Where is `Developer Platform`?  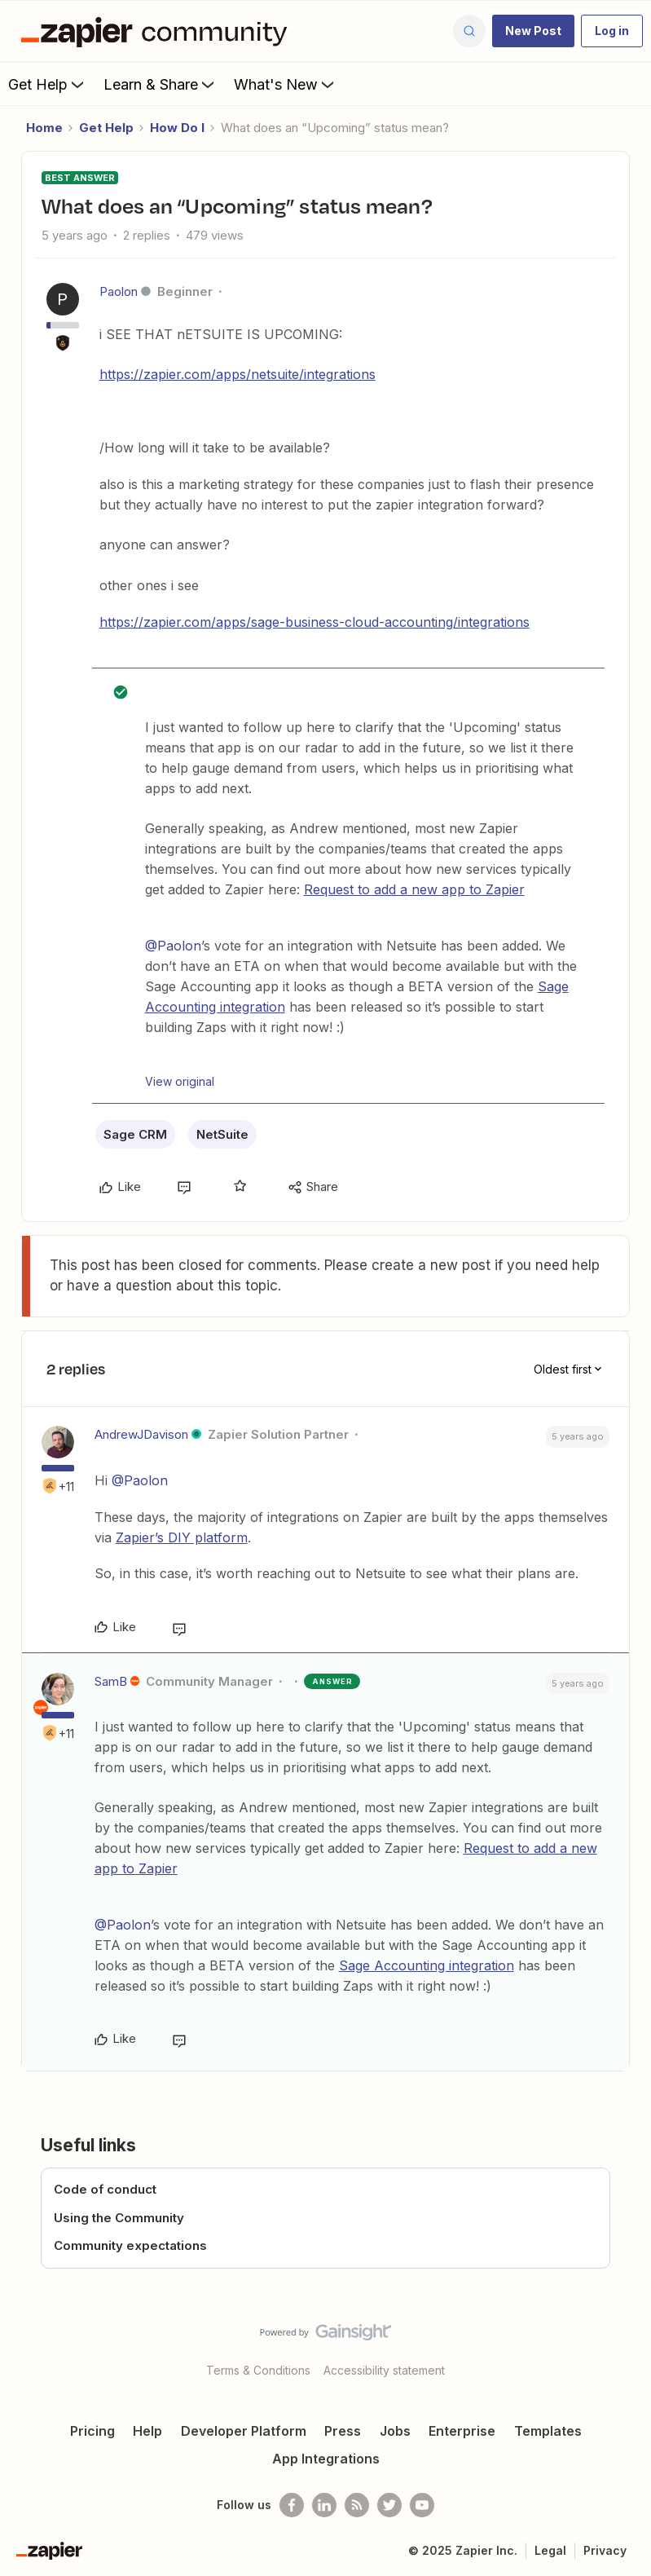
Developer Platform is located at coordinates (243, 2431).